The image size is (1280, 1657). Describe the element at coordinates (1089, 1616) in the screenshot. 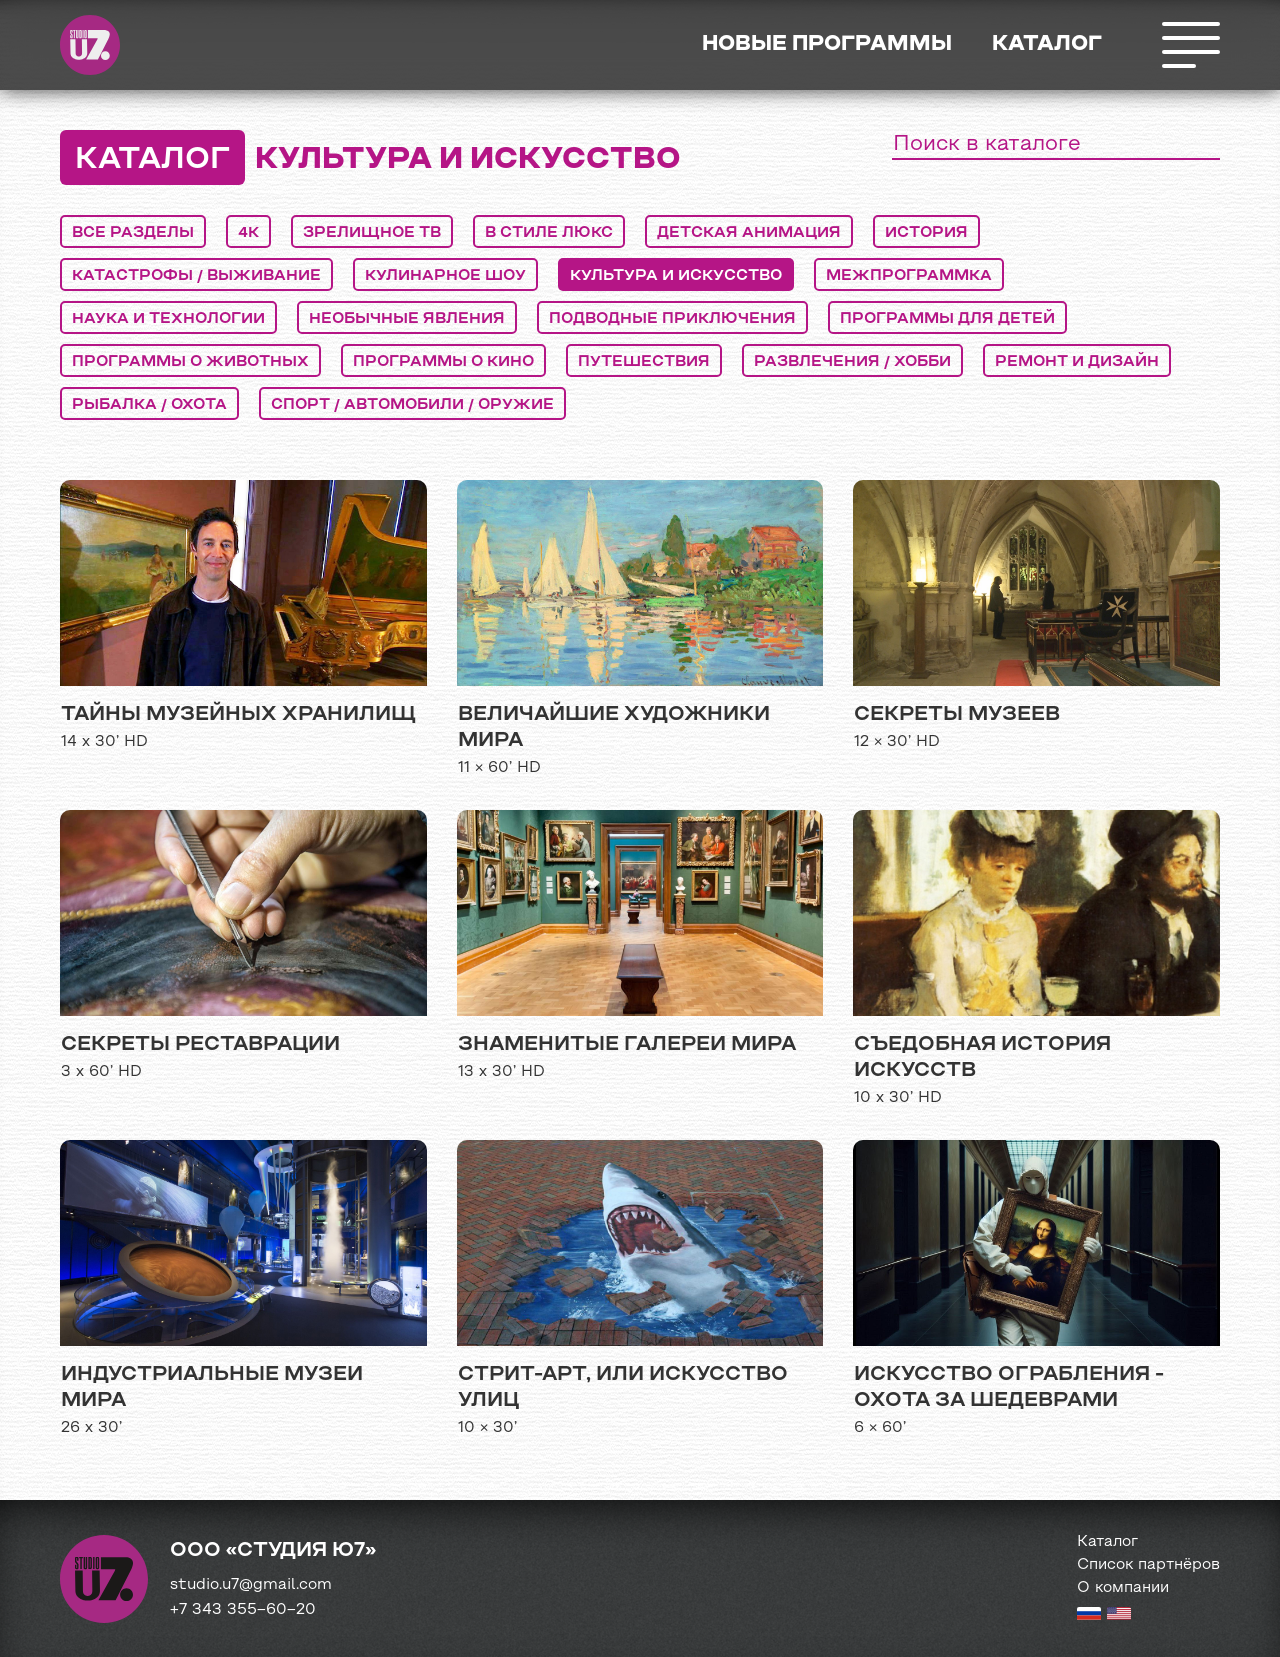

I see `[Russian version]` at that location.